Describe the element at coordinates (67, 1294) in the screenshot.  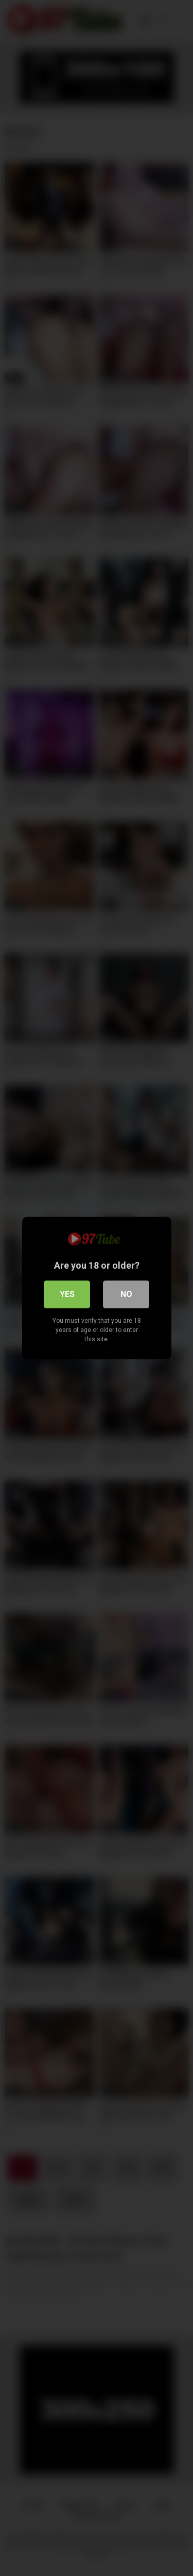
I see `Yes` at that location.